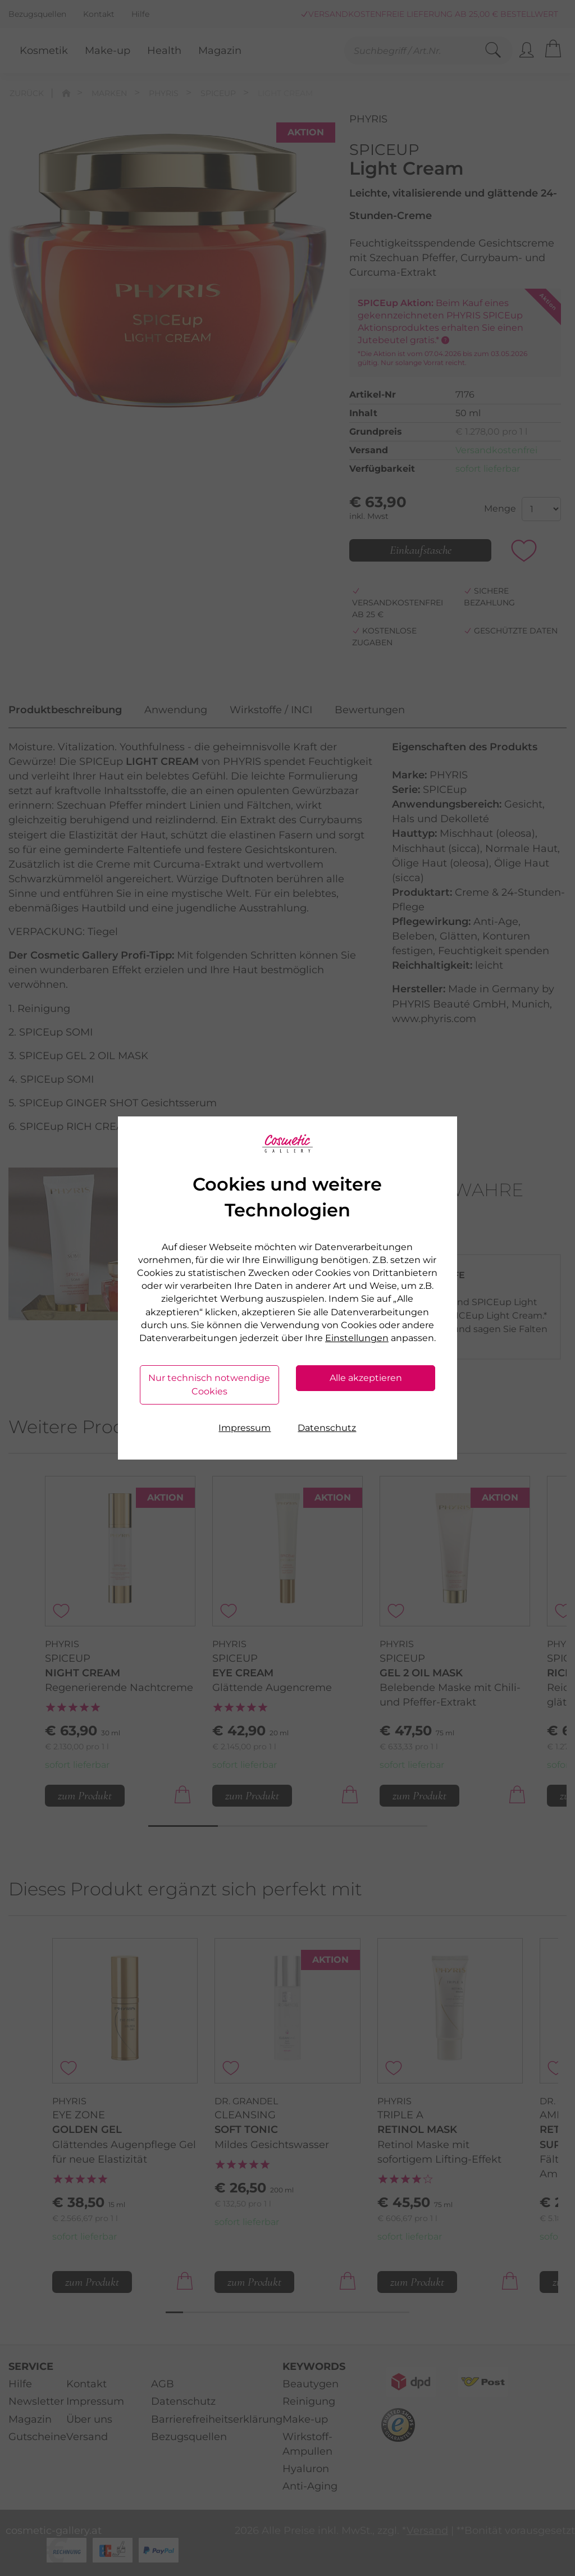 This screenshot has height=2576, width=575. What do you see at coordinates (244, 1428) in the screenshot?
I see `Impressum` at bounding box center [244, 1428].